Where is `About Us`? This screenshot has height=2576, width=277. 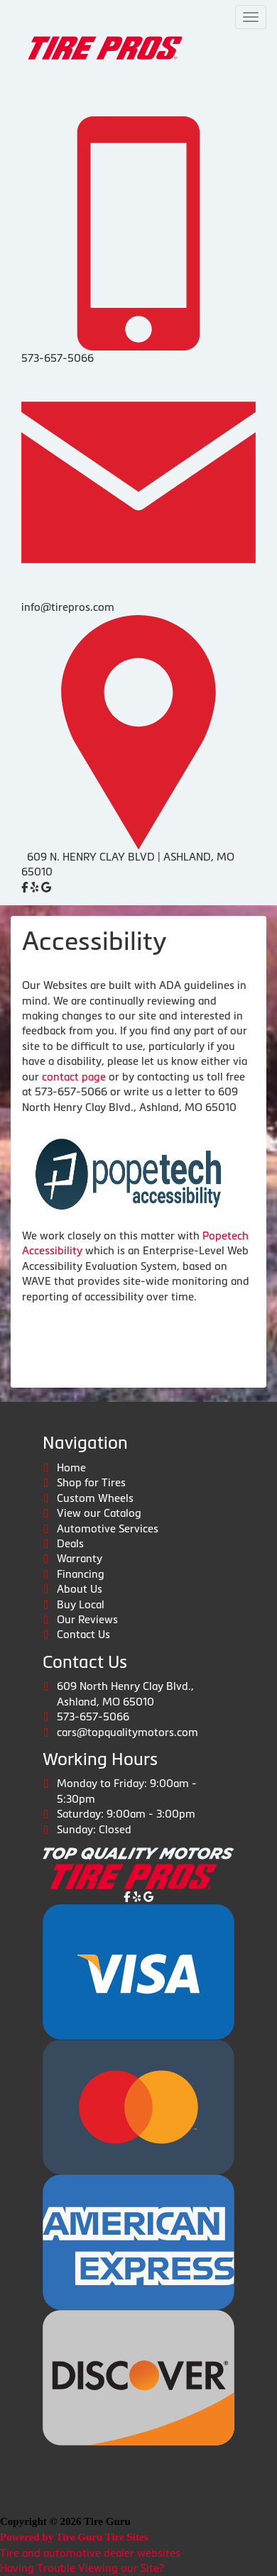 About Us is located at coordinates (79, 1589).